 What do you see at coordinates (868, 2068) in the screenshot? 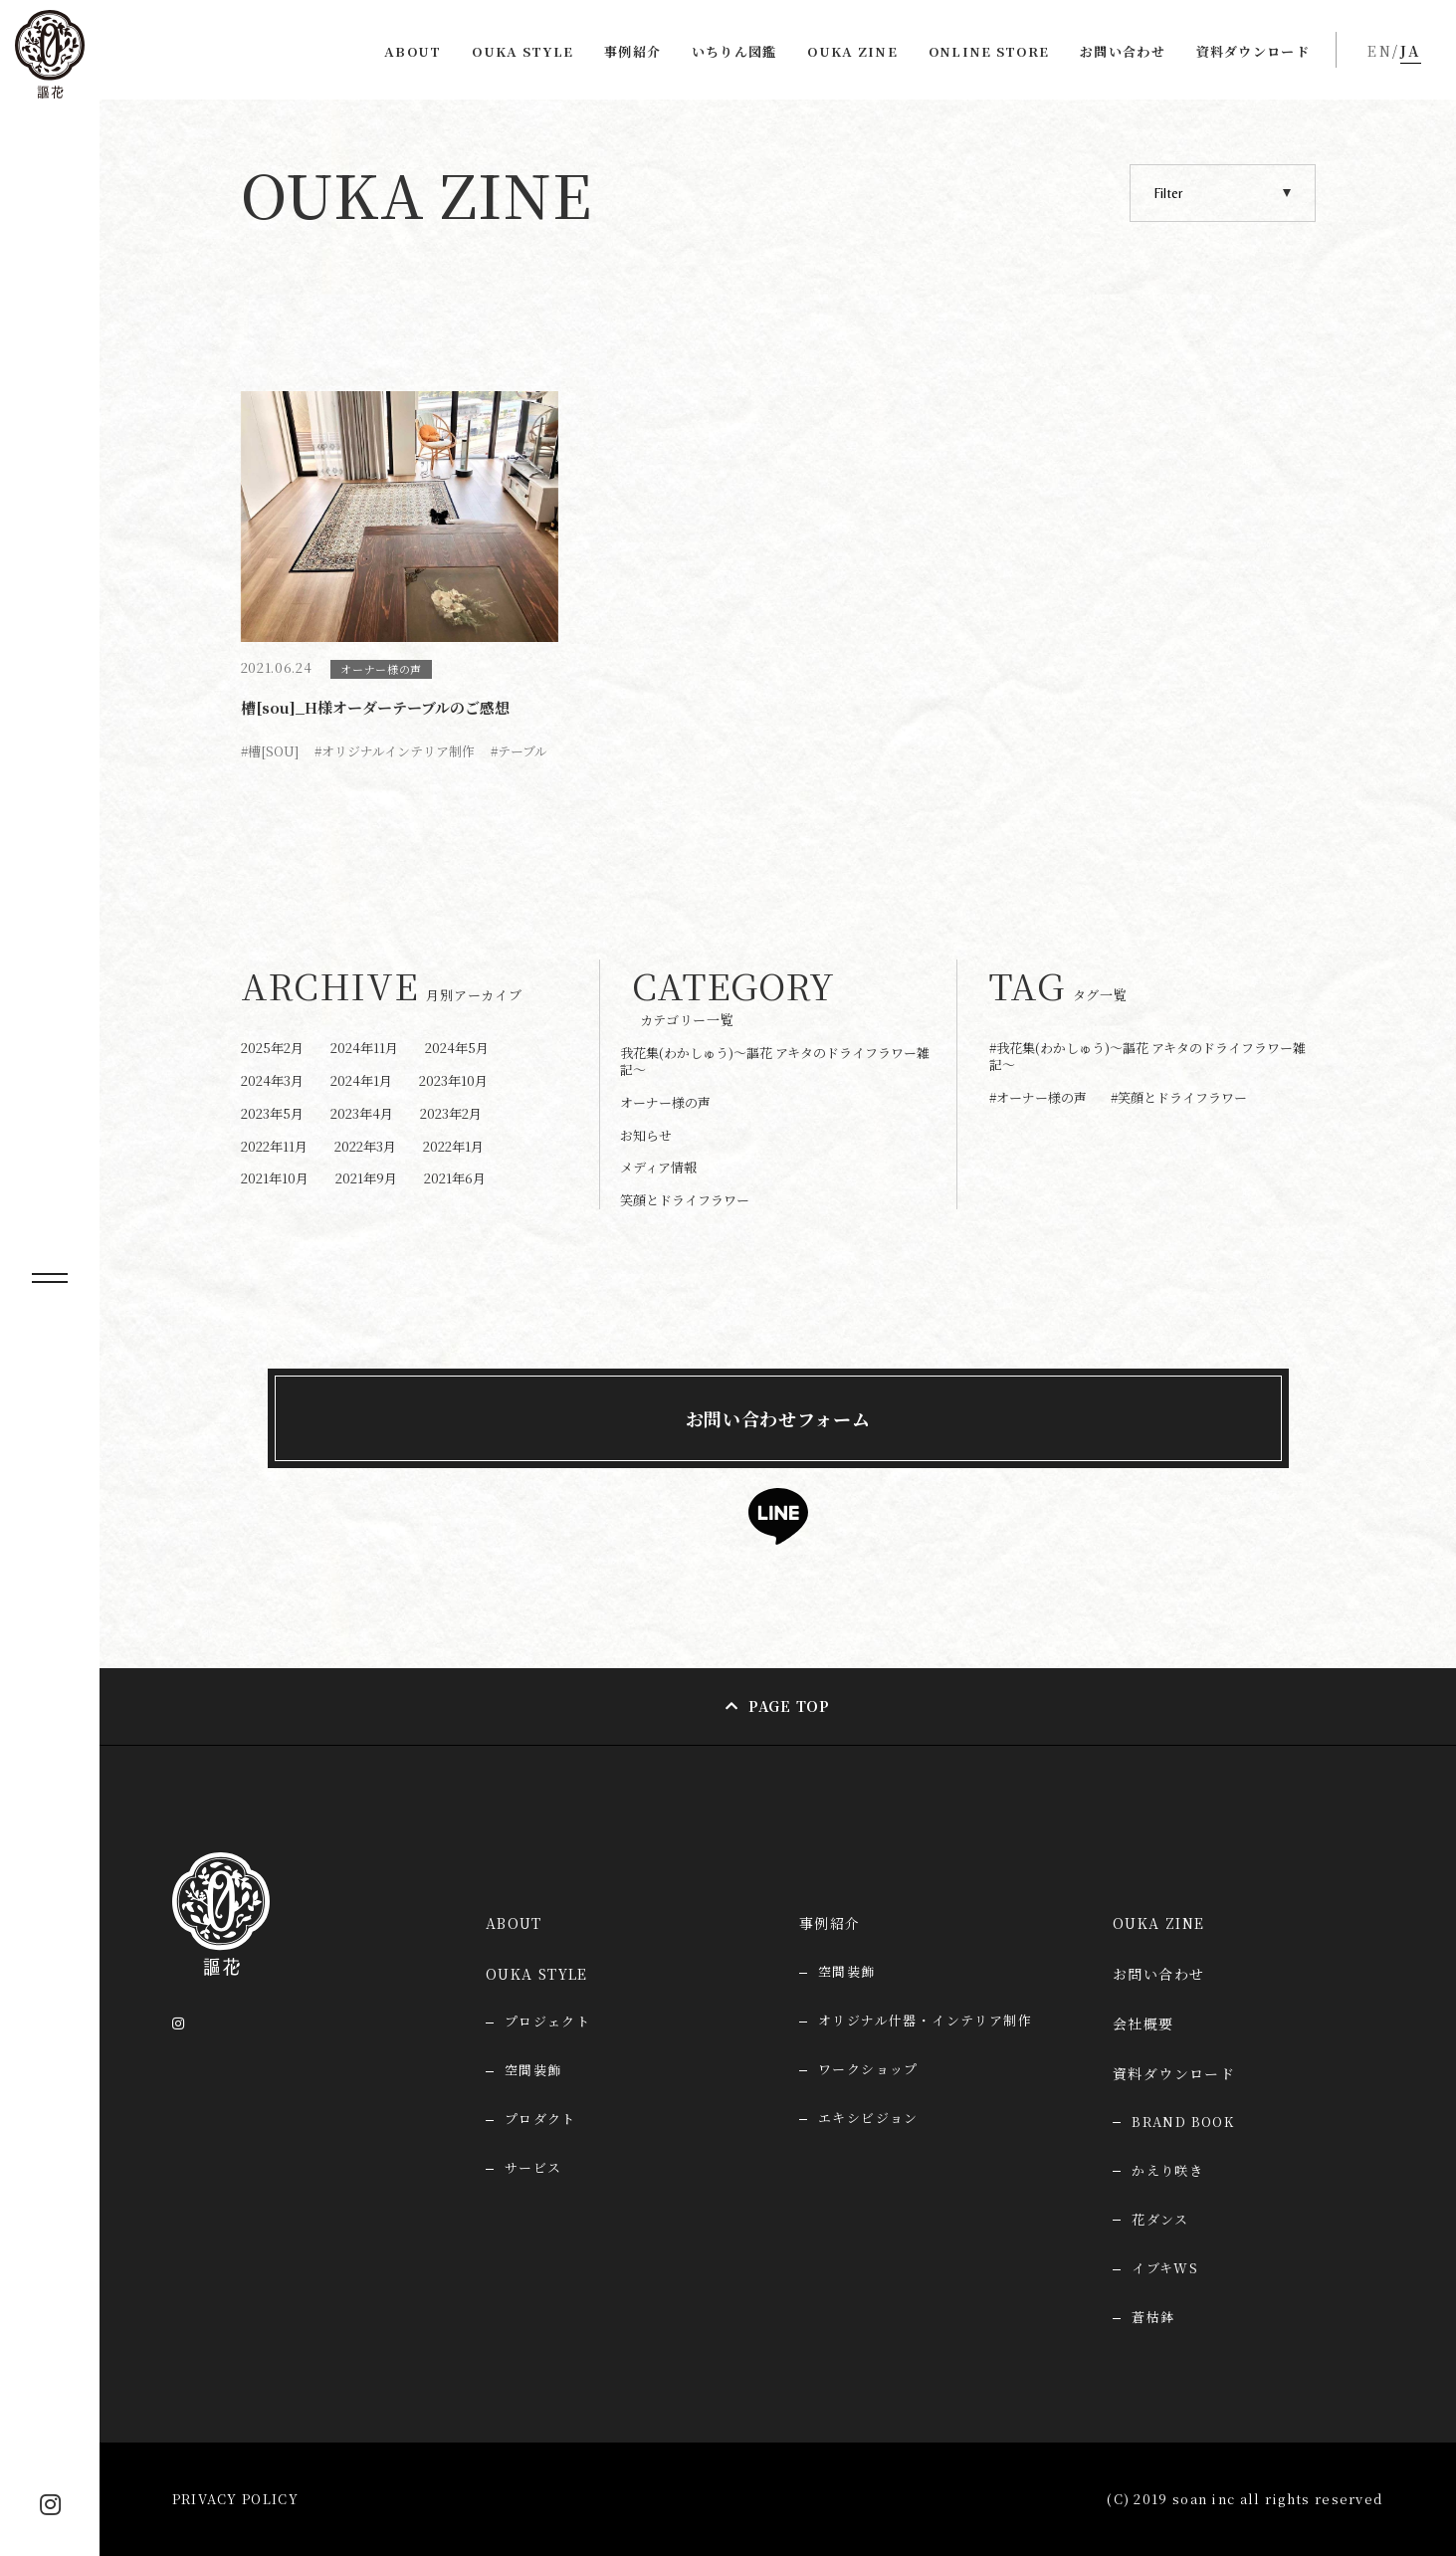
I see `ワークショップ` at bounding box center [868, 2068].